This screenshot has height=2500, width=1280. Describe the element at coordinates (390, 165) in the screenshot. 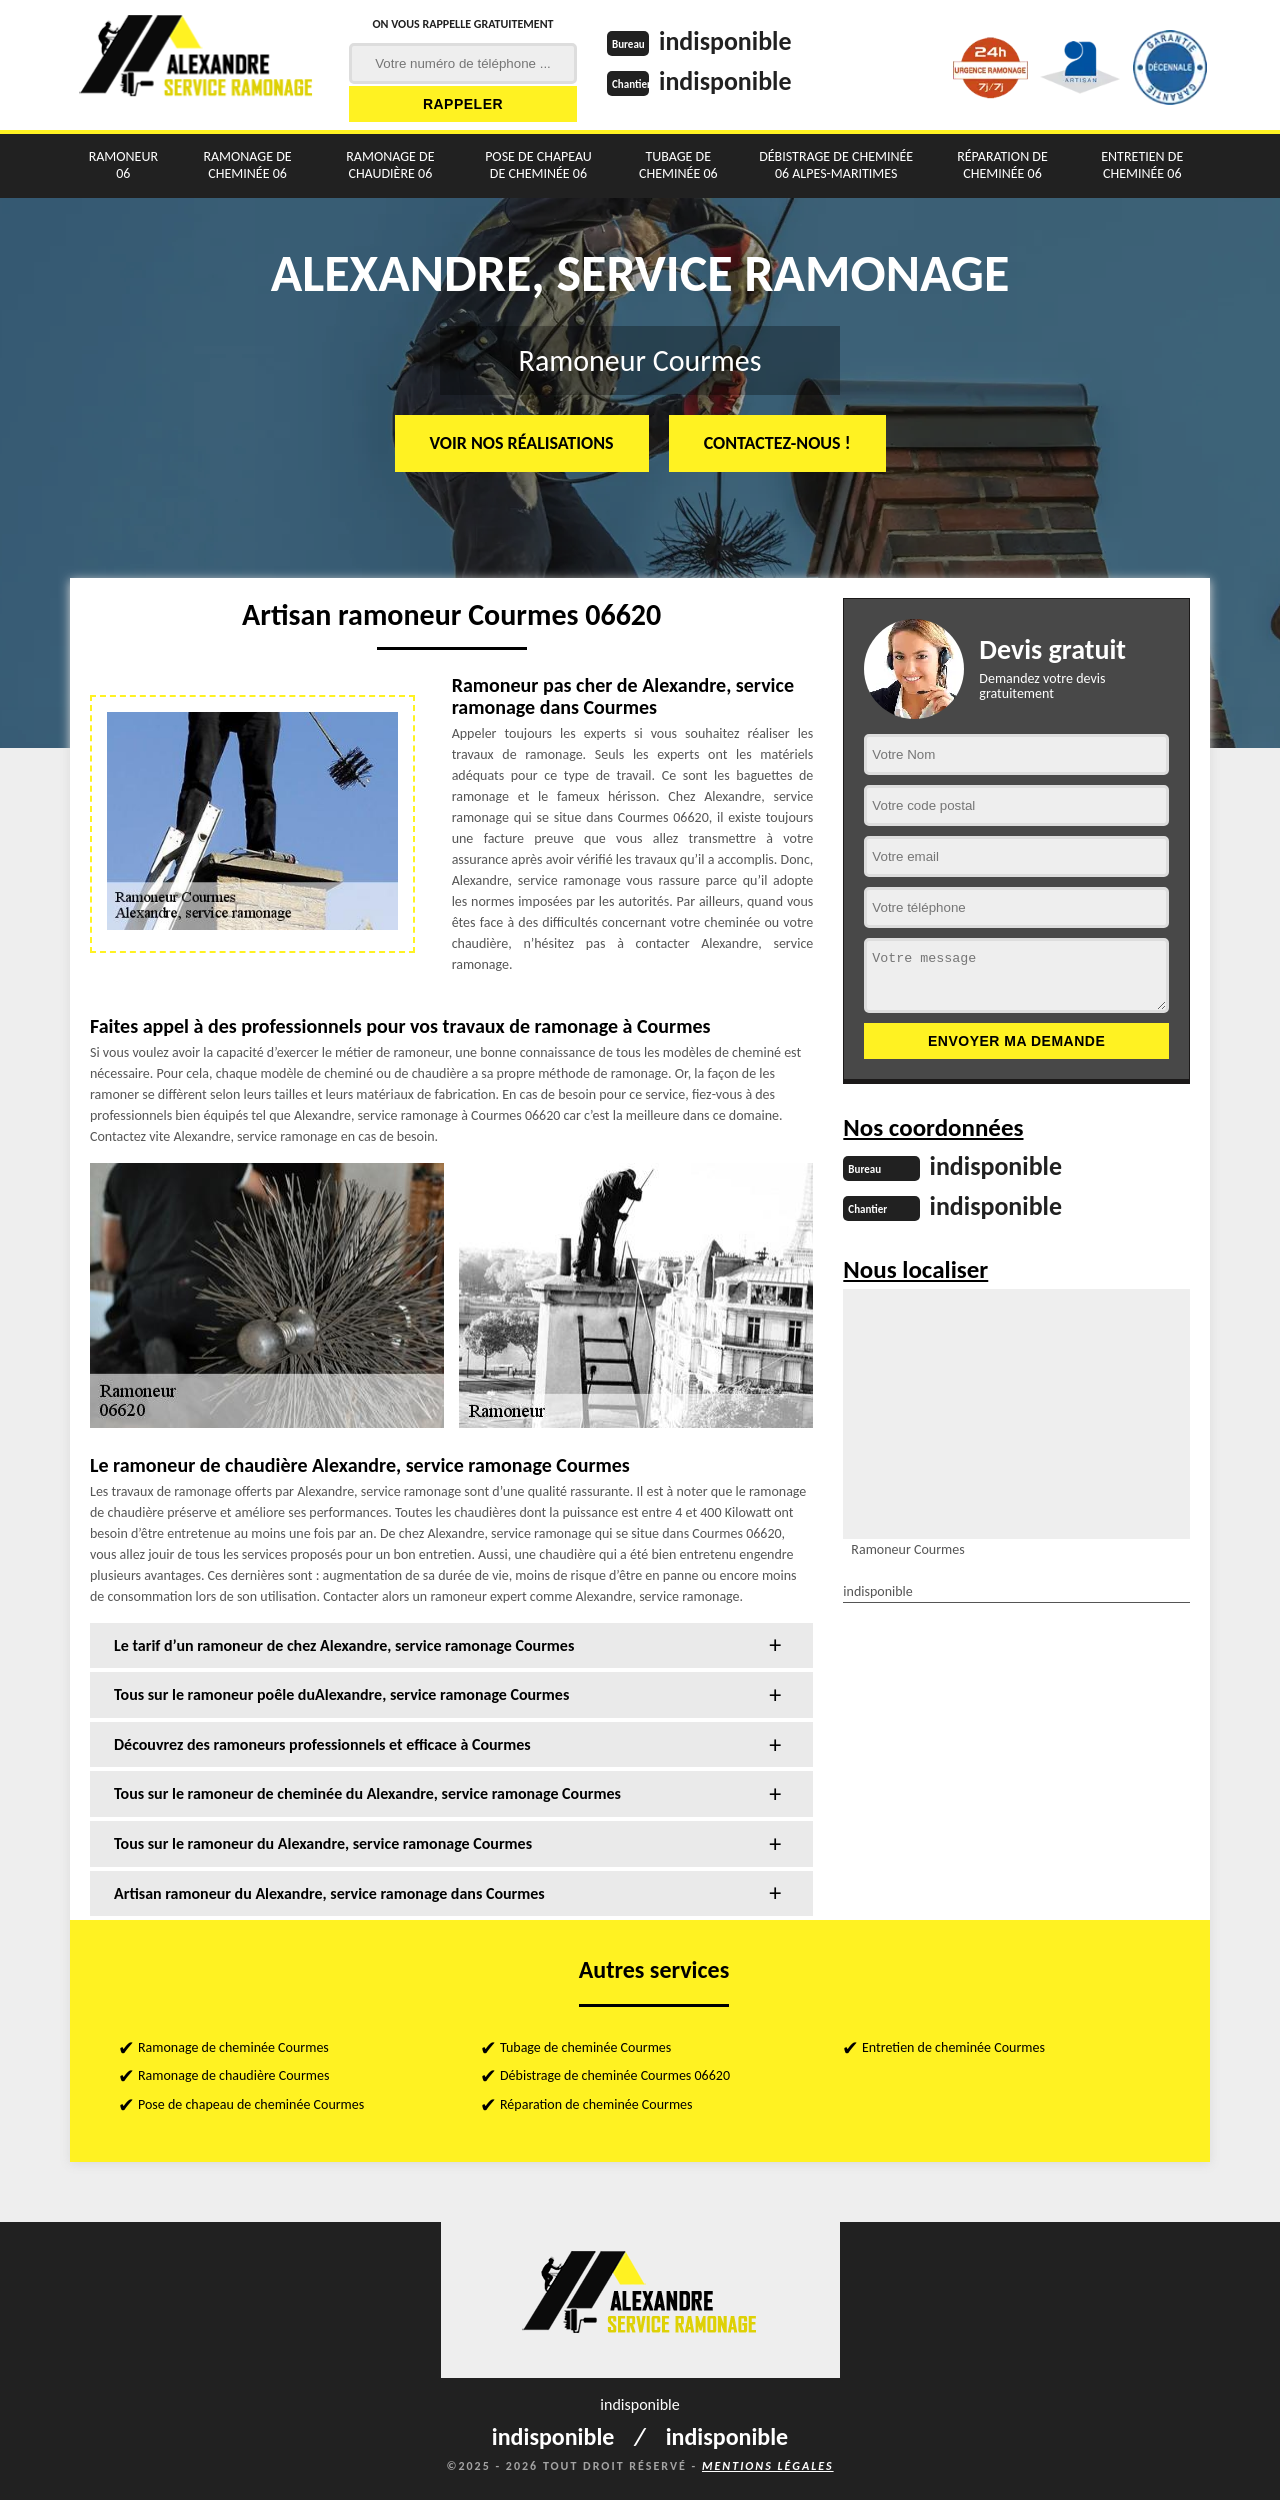

I see `Ramonage de chaudière 06` at that location.